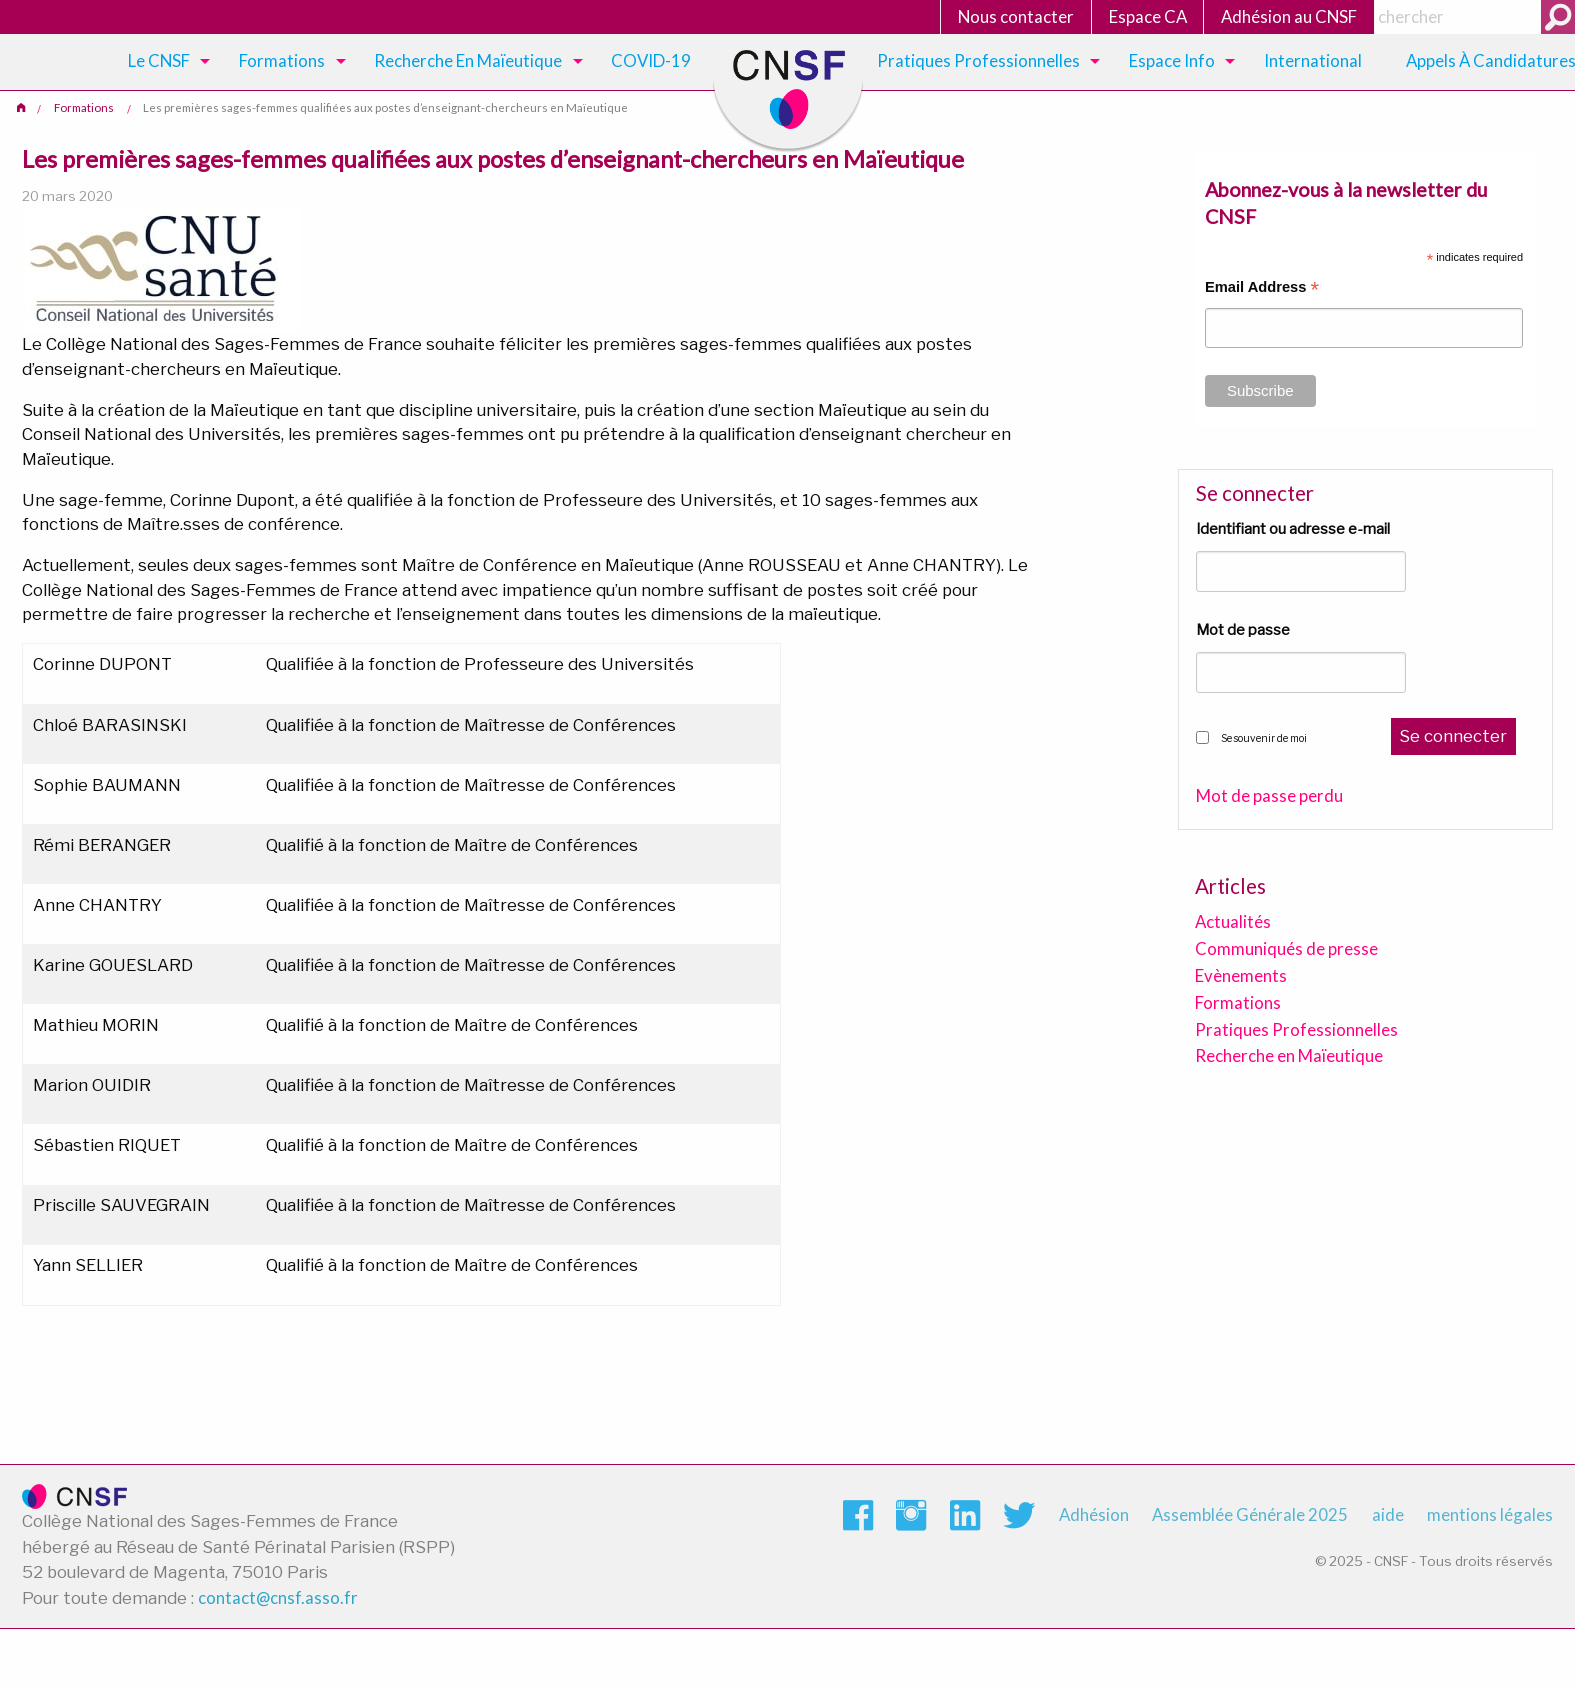 This screenshot has width=1575, height=1686. Describe the element at coordinates (278, 1597) in the screenshot. I see `contact@cnsf.asso.fr` at that location.